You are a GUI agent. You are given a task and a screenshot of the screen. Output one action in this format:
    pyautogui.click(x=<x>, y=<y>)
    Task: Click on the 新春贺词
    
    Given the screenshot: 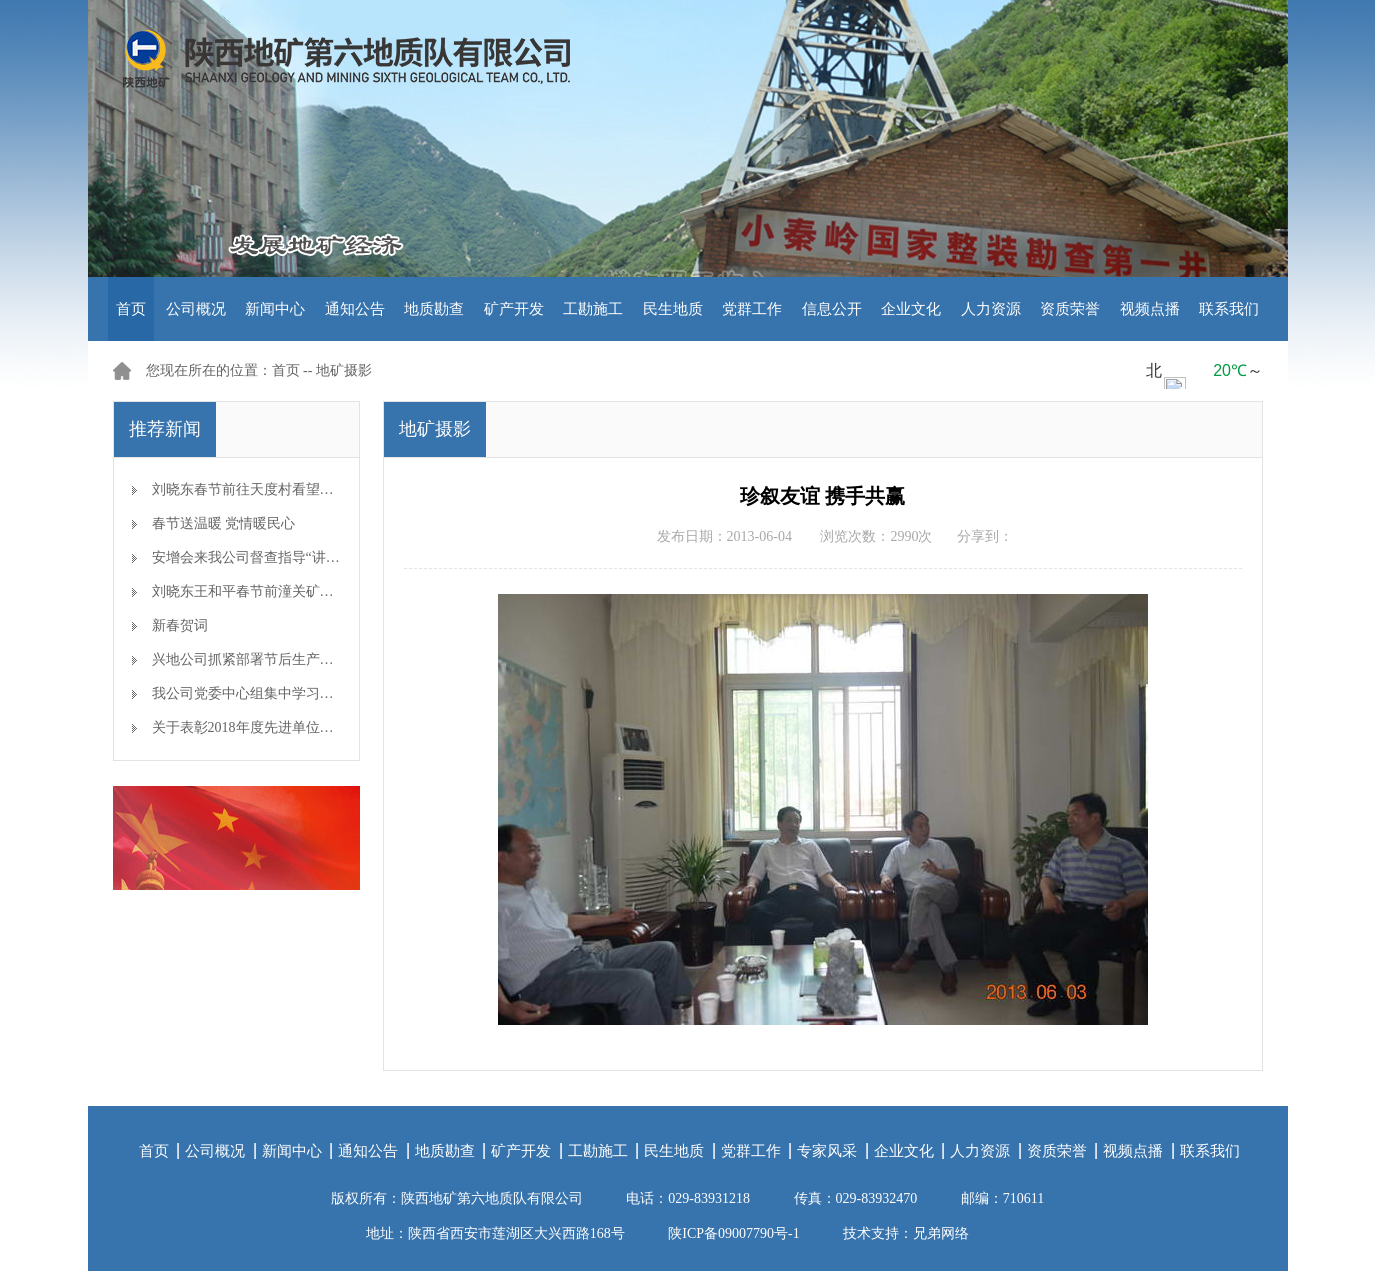 What is the action you would take?
    pyautogui.click(x=180, y=625)
    